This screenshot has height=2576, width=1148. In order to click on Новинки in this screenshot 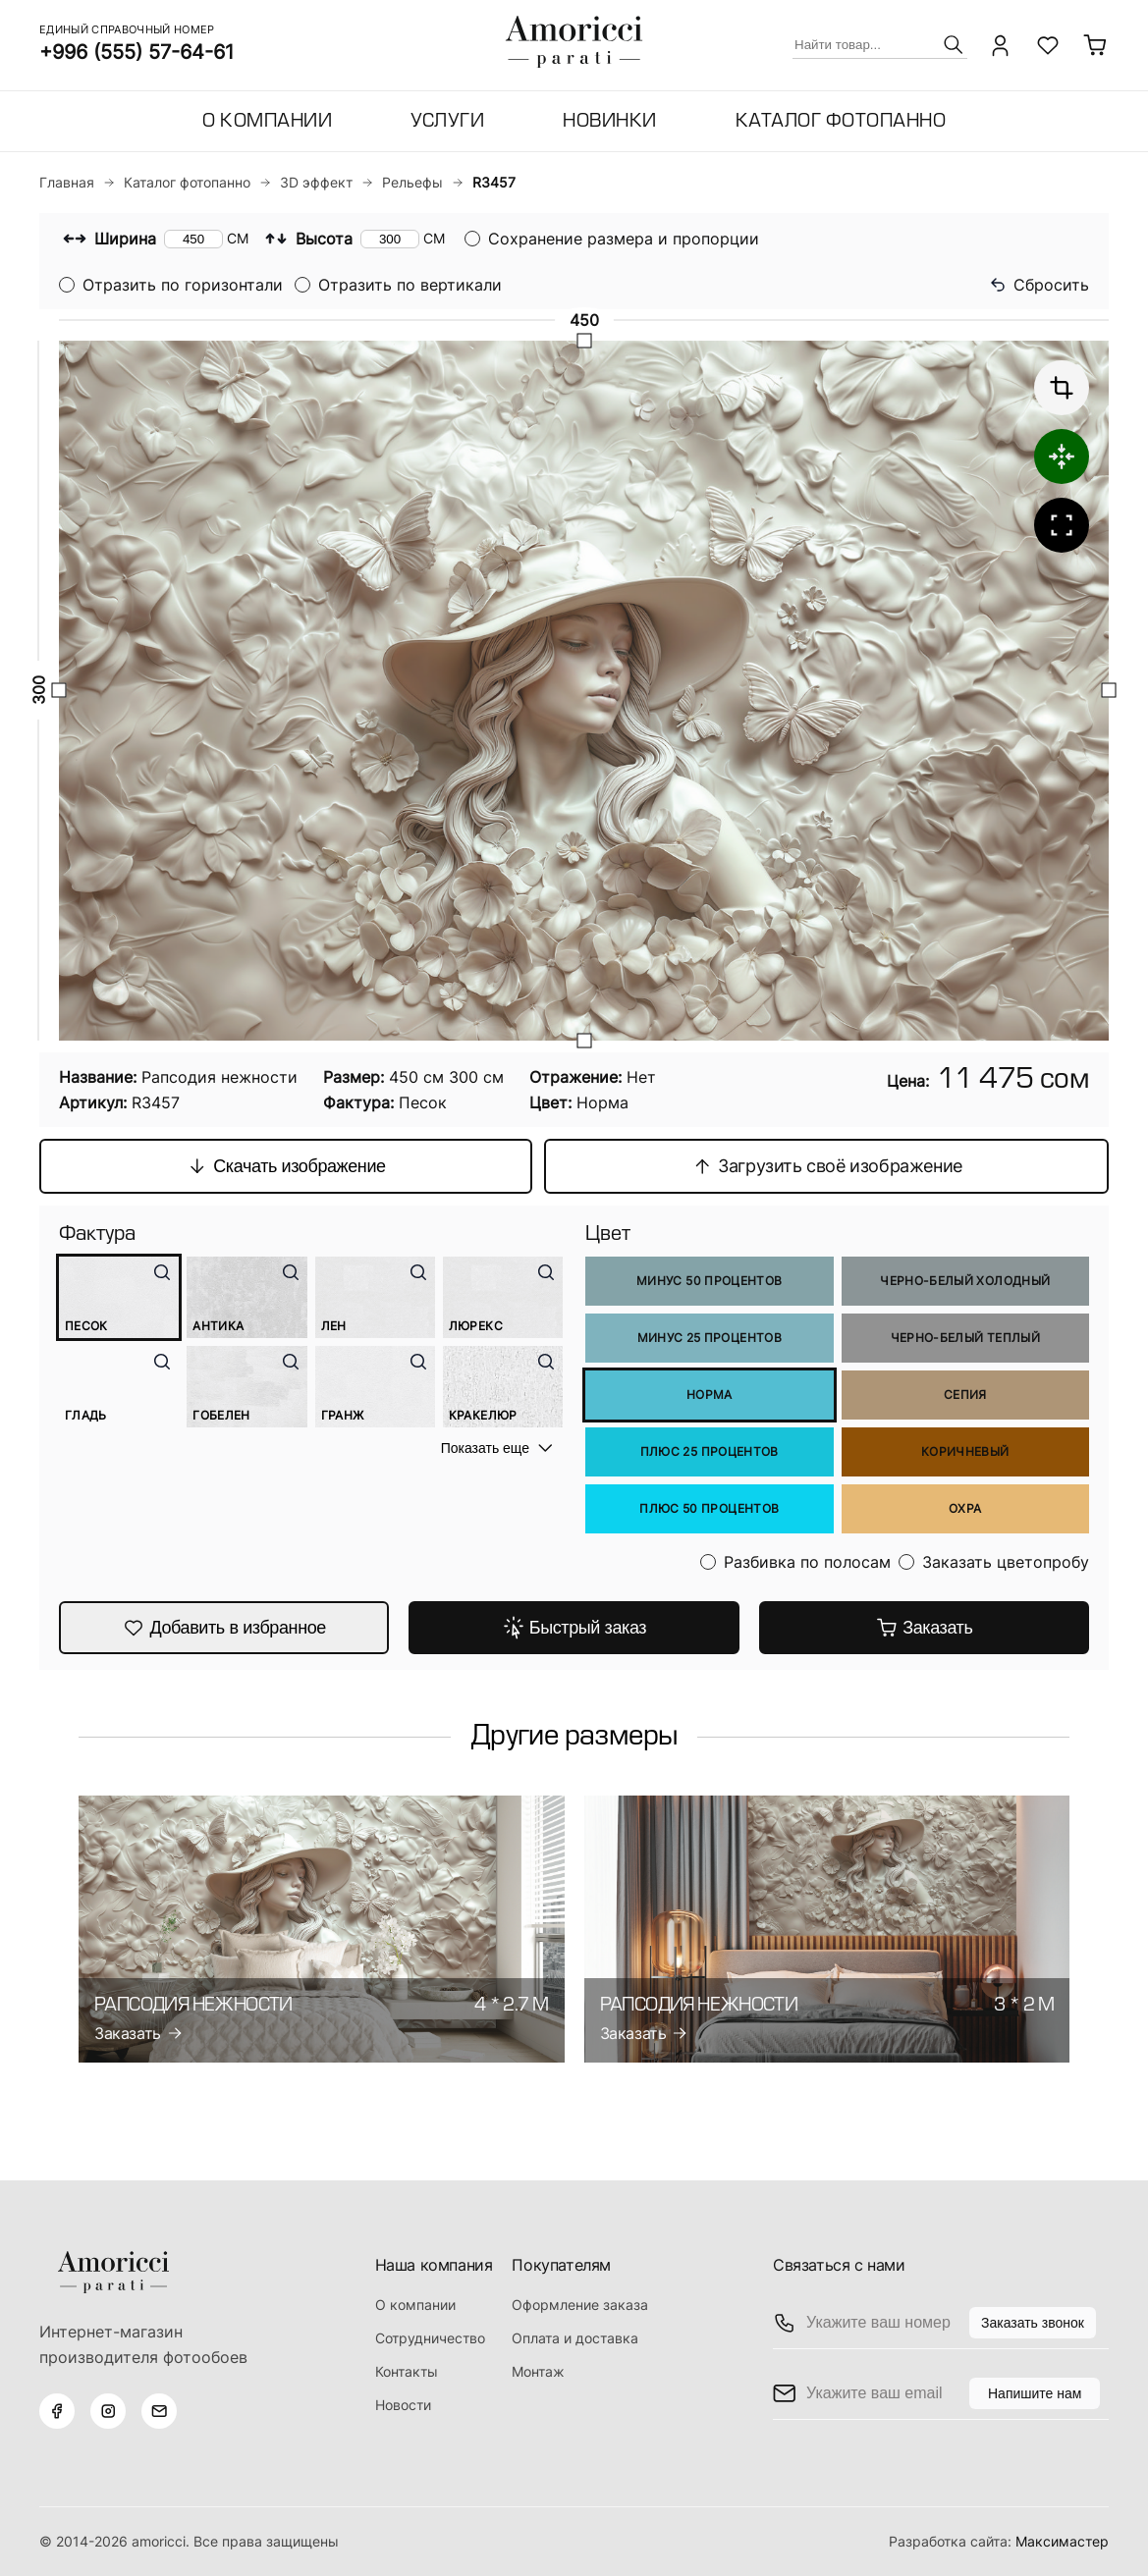, I will do `click(610, 122)`.